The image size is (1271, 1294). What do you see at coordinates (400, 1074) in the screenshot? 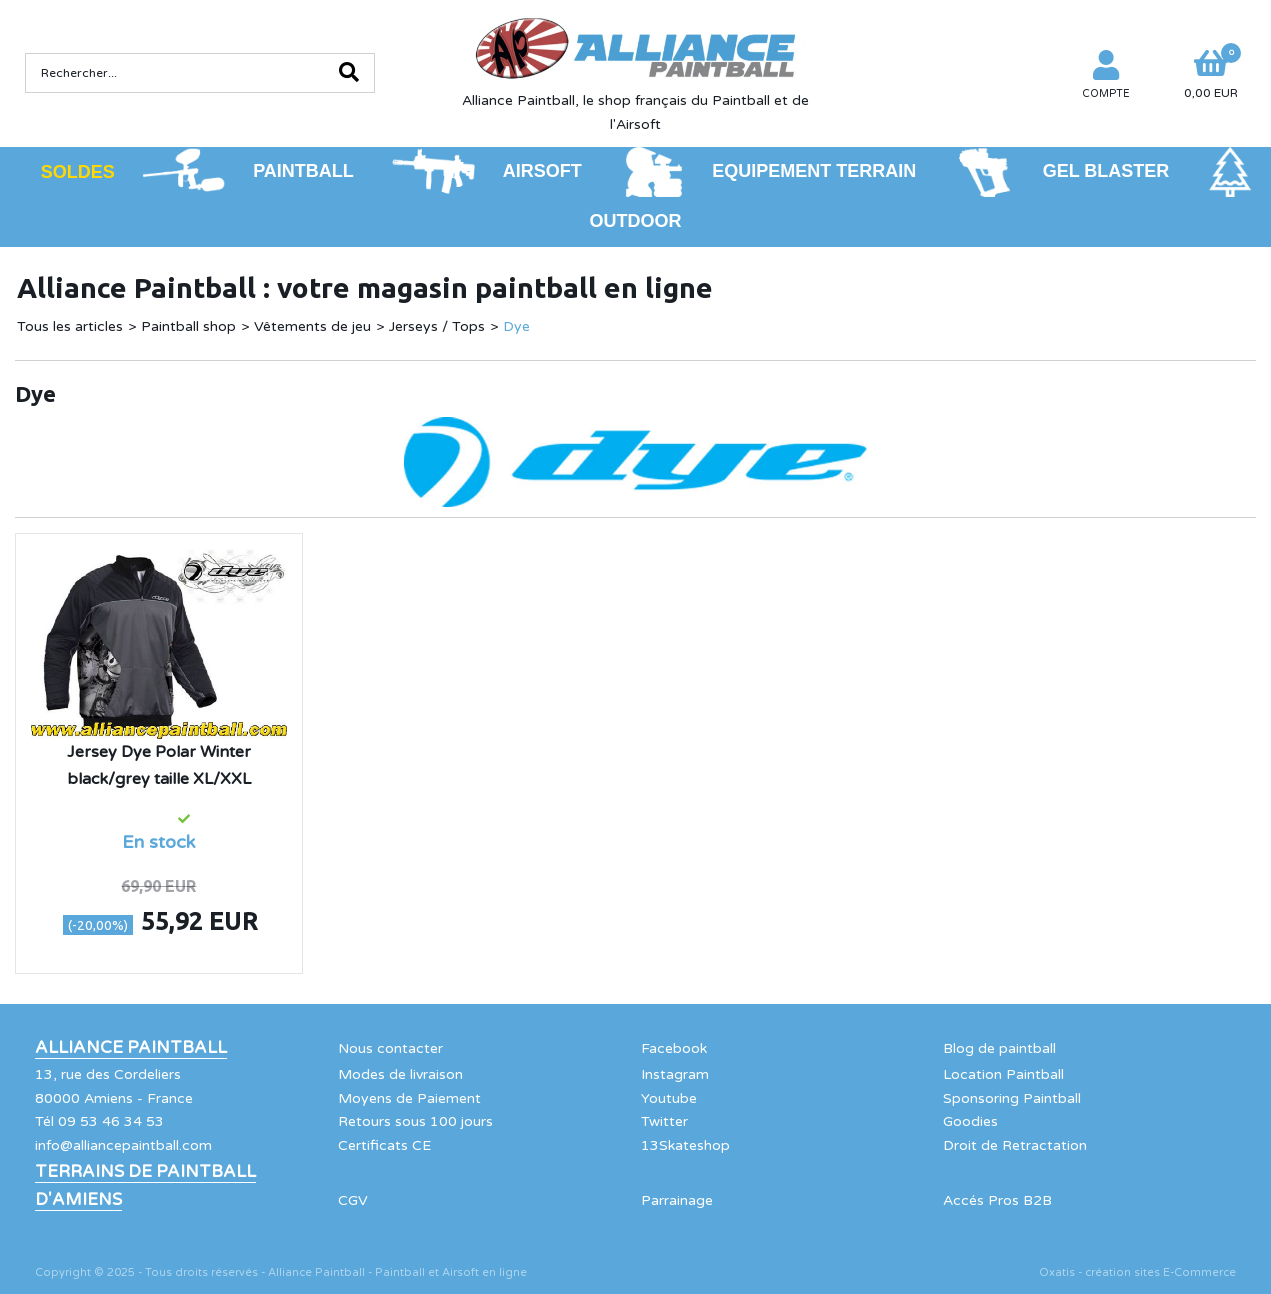
I see `Modes de livraison` at bounding box center [400, 1074].